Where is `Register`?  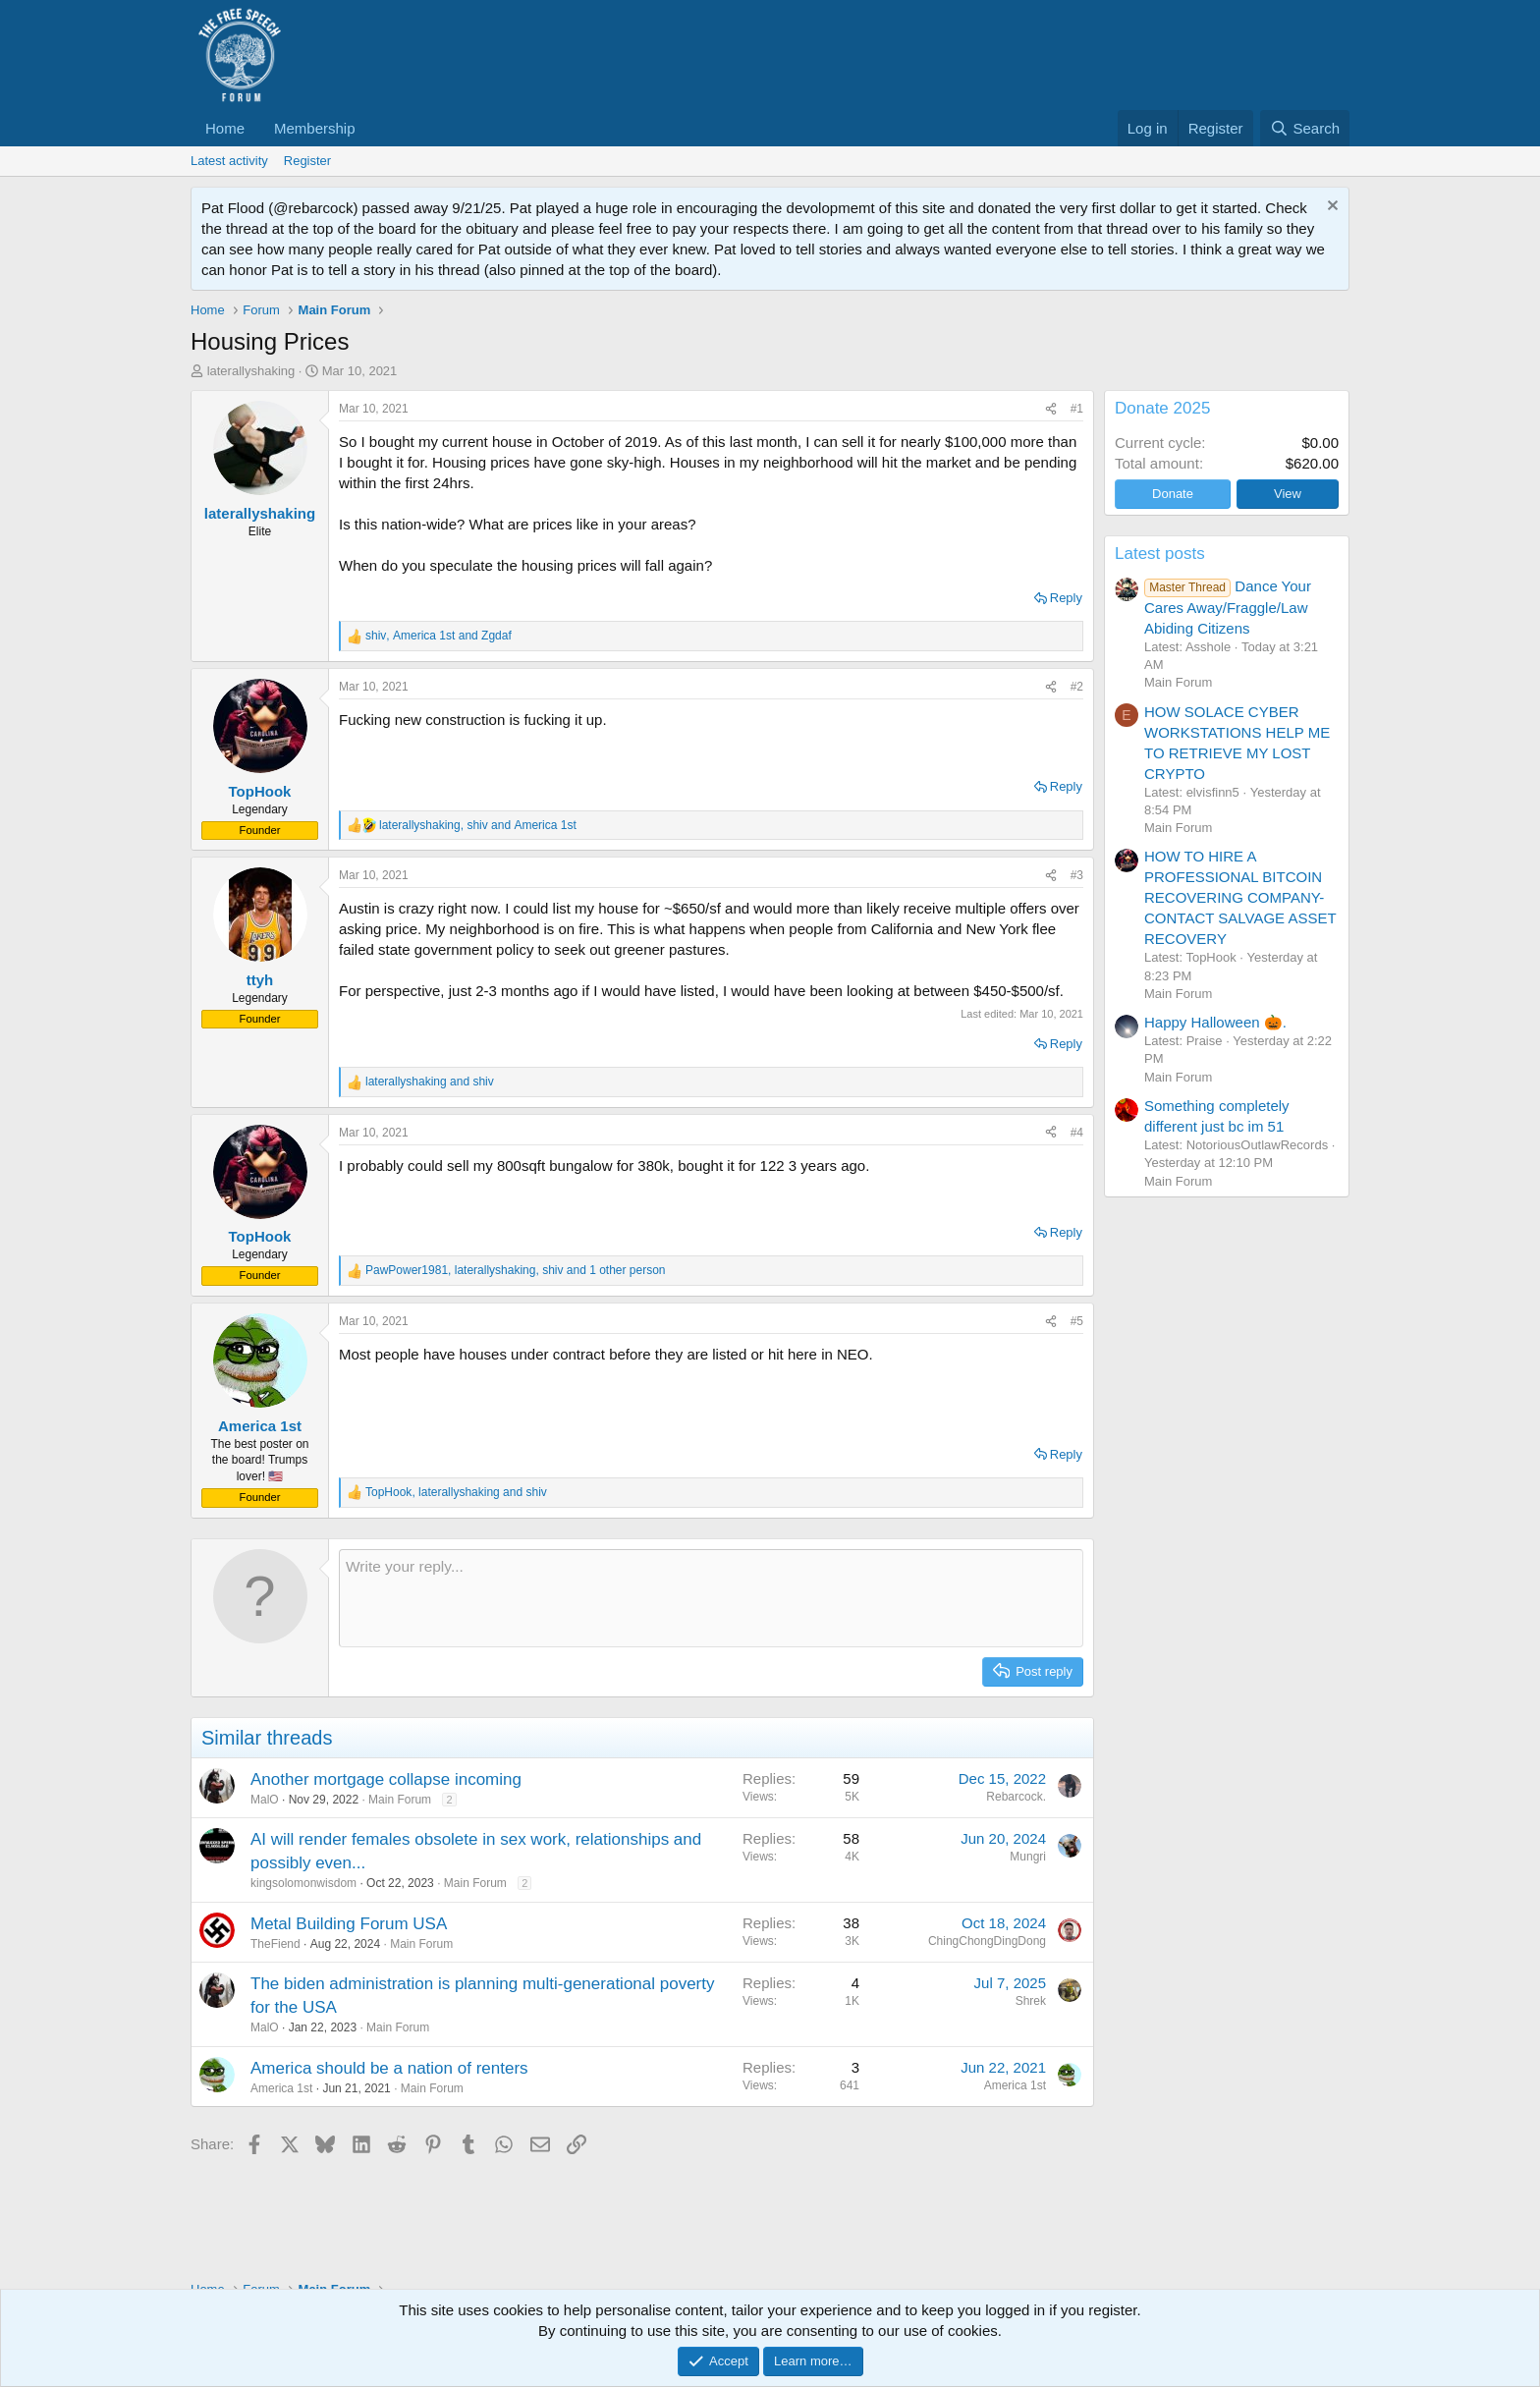 Register is located at coordinates (307, 160).